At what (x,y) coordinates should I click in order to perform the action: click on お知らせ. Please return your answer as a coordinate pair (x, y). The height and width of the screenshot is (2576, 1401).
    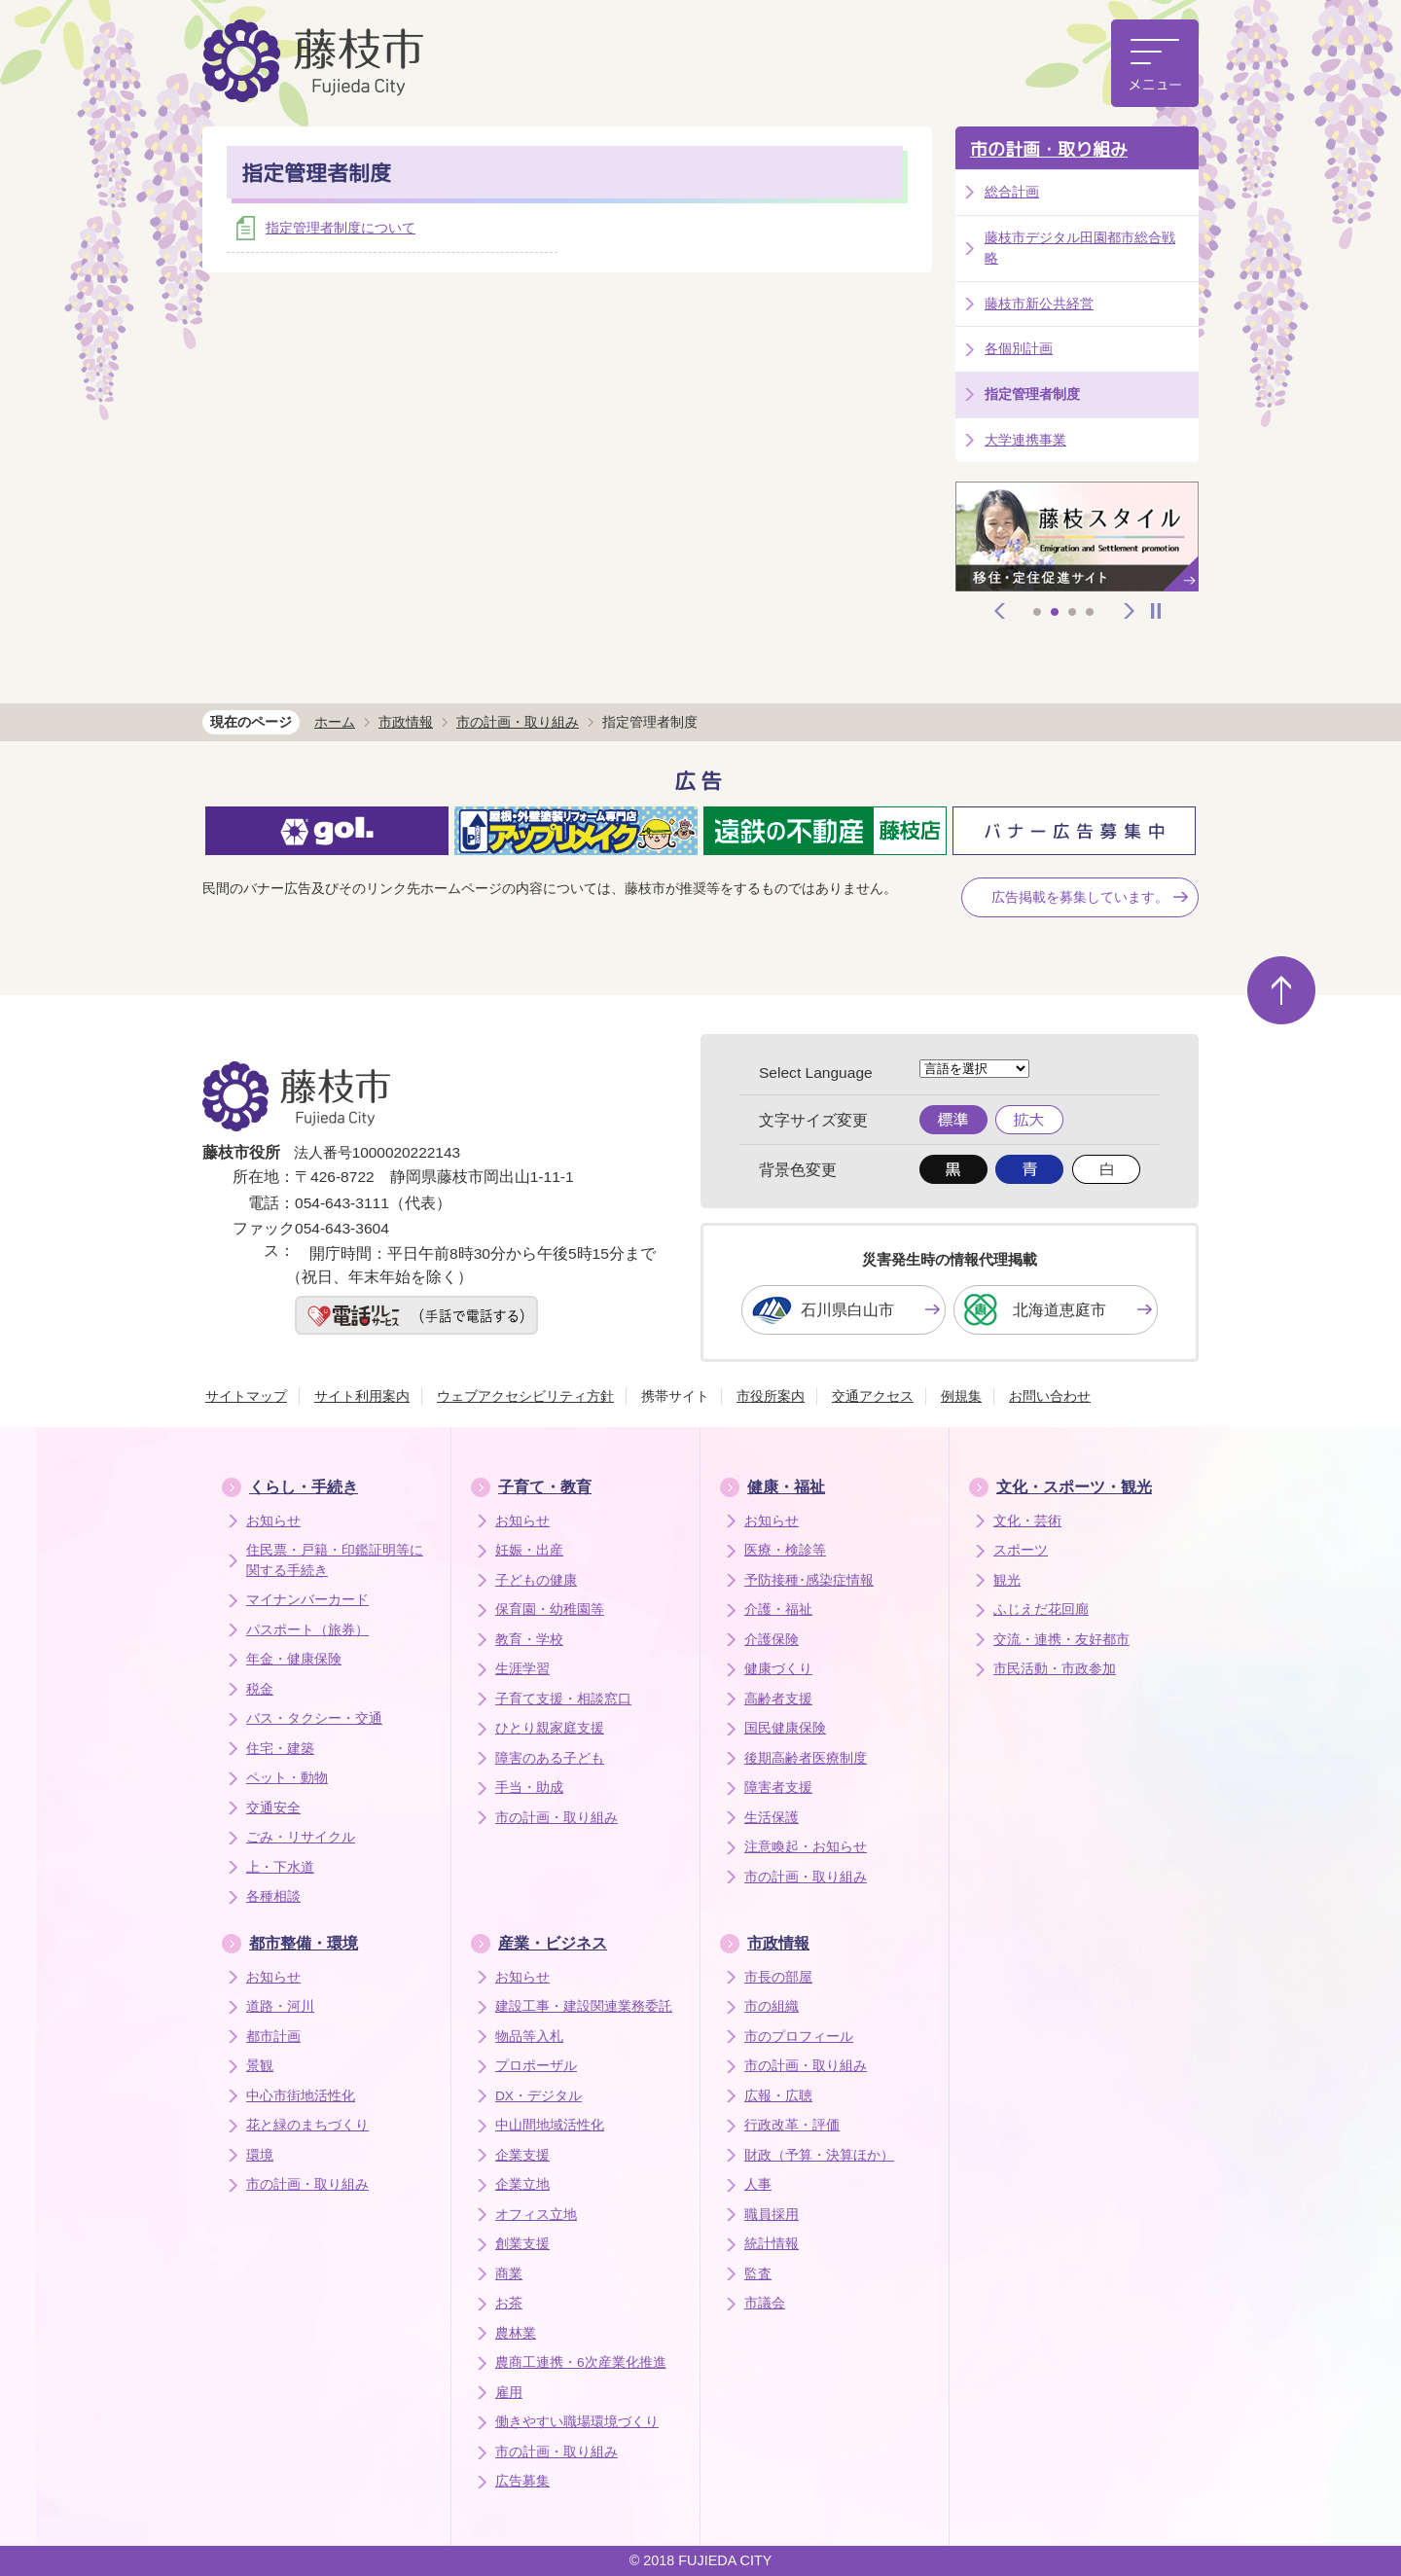
    Looking at the image, I should click on (273, 1521).